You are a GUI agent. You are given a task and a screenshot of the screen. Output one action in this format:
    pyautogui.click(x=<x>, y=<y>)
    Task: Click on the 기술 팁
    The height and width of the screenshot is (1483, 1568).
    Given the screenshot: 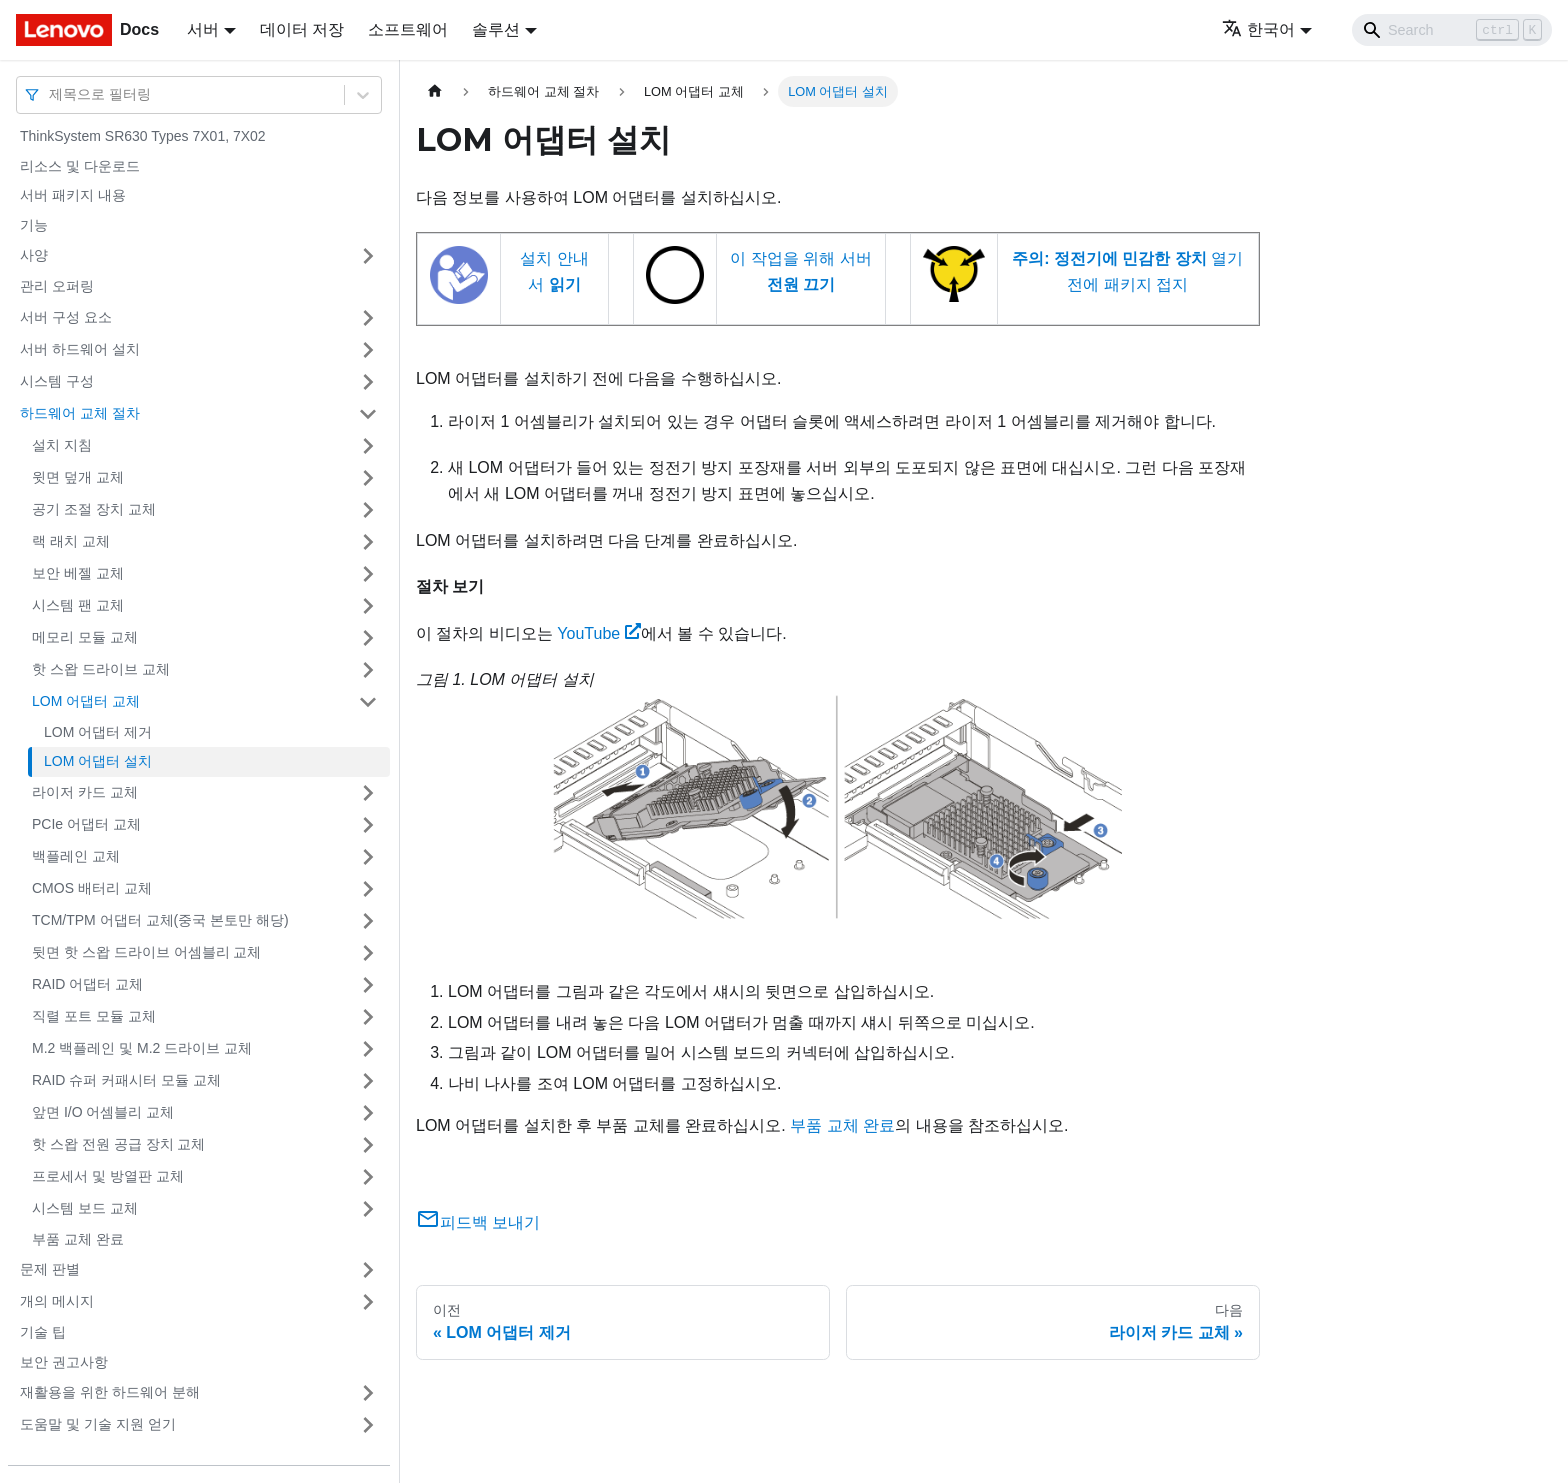 What is the action you would take?
    pyautogui.click(x=43, y=1332)
    